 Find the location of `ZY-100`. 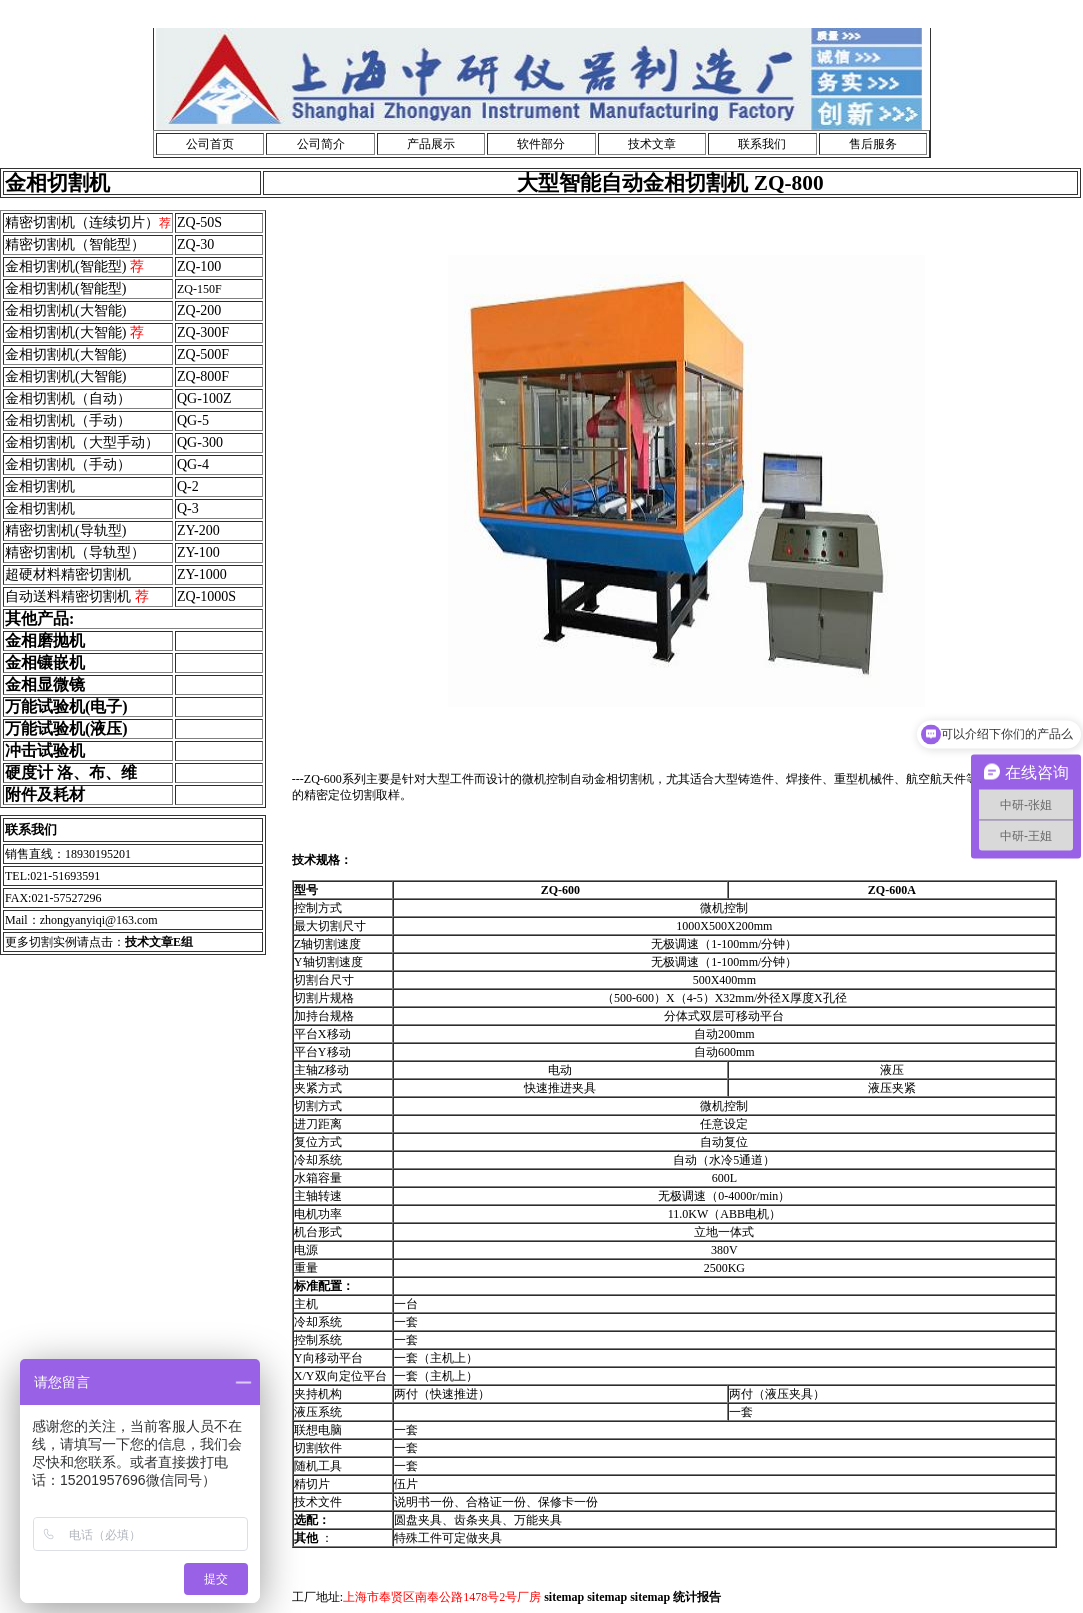

ZY-100 is located at coordinates (198, 552).